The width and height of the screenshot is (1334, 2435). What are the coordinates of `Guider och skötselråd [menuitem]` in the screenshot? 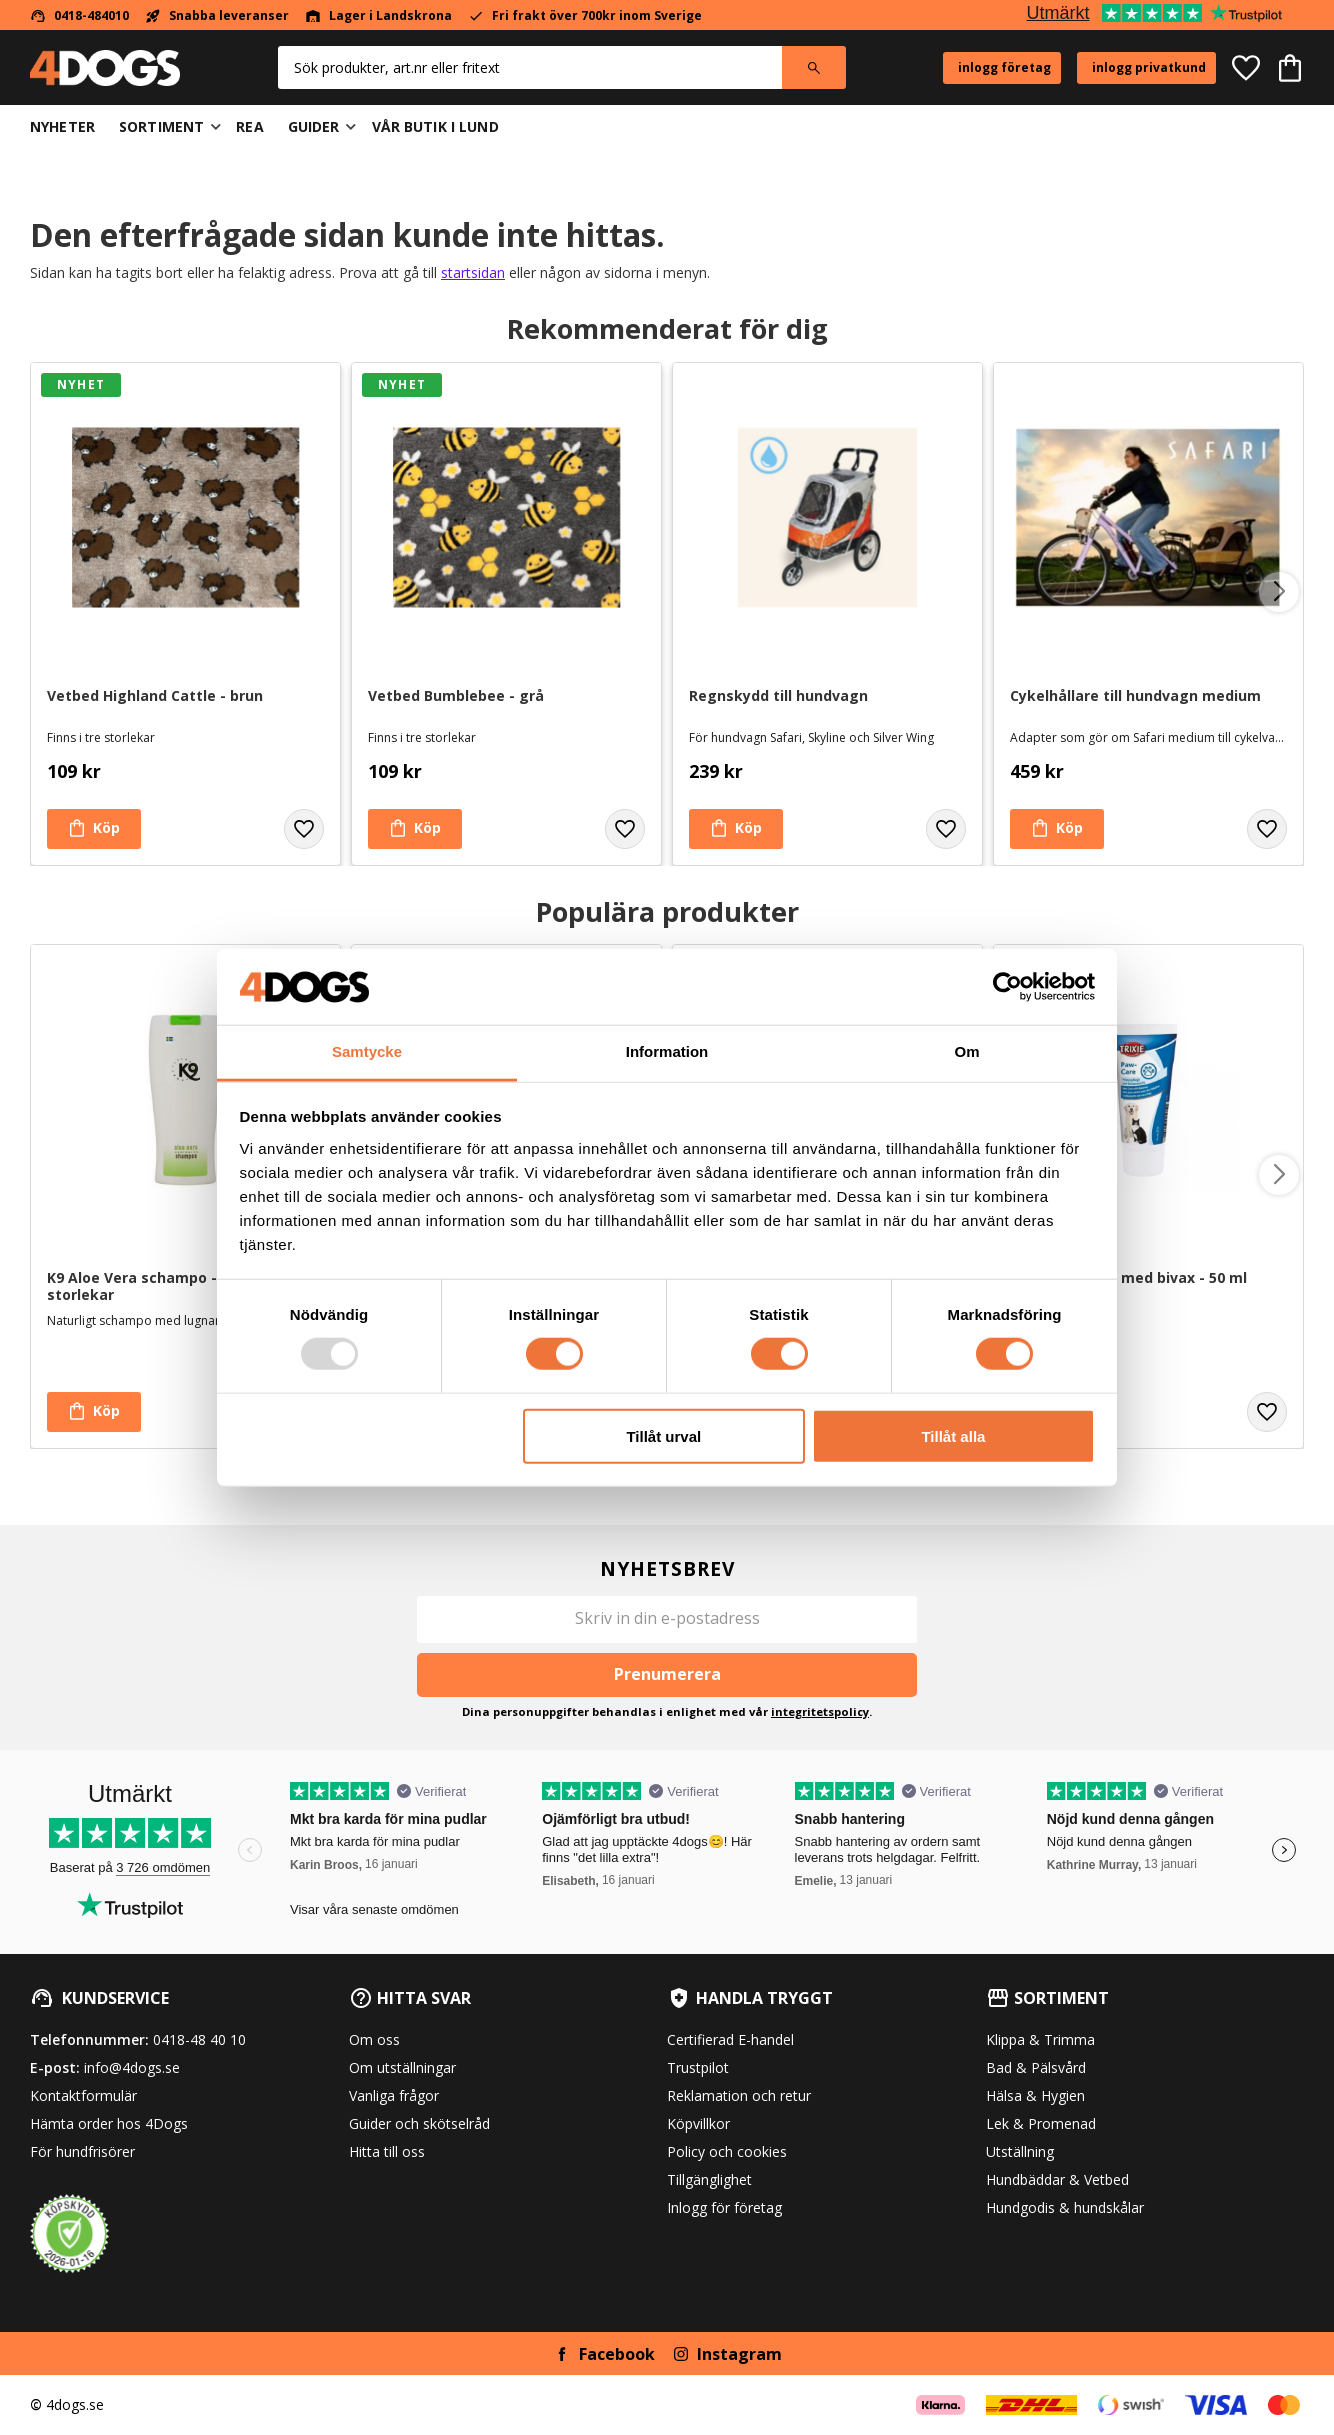 It's located at (419, 2123).